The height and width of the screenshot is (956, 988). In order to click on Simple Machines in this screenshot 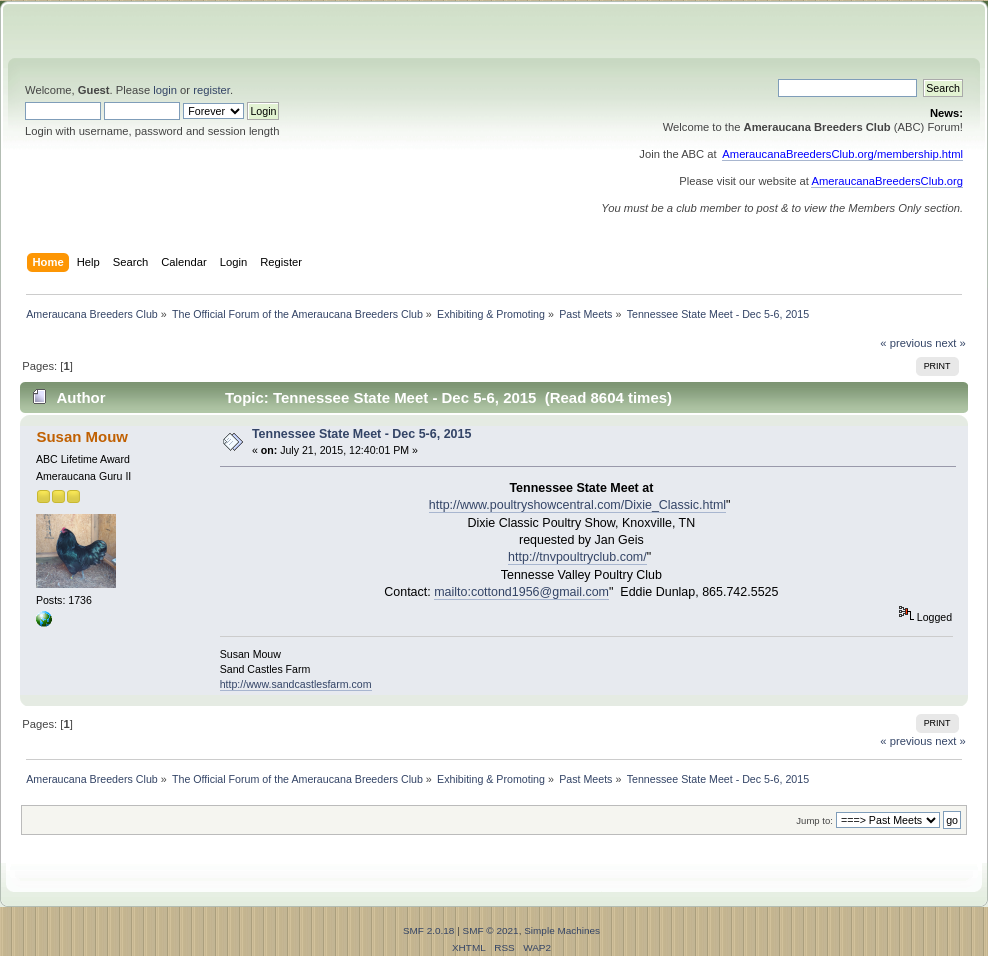, I will do `click(562, 930)`.